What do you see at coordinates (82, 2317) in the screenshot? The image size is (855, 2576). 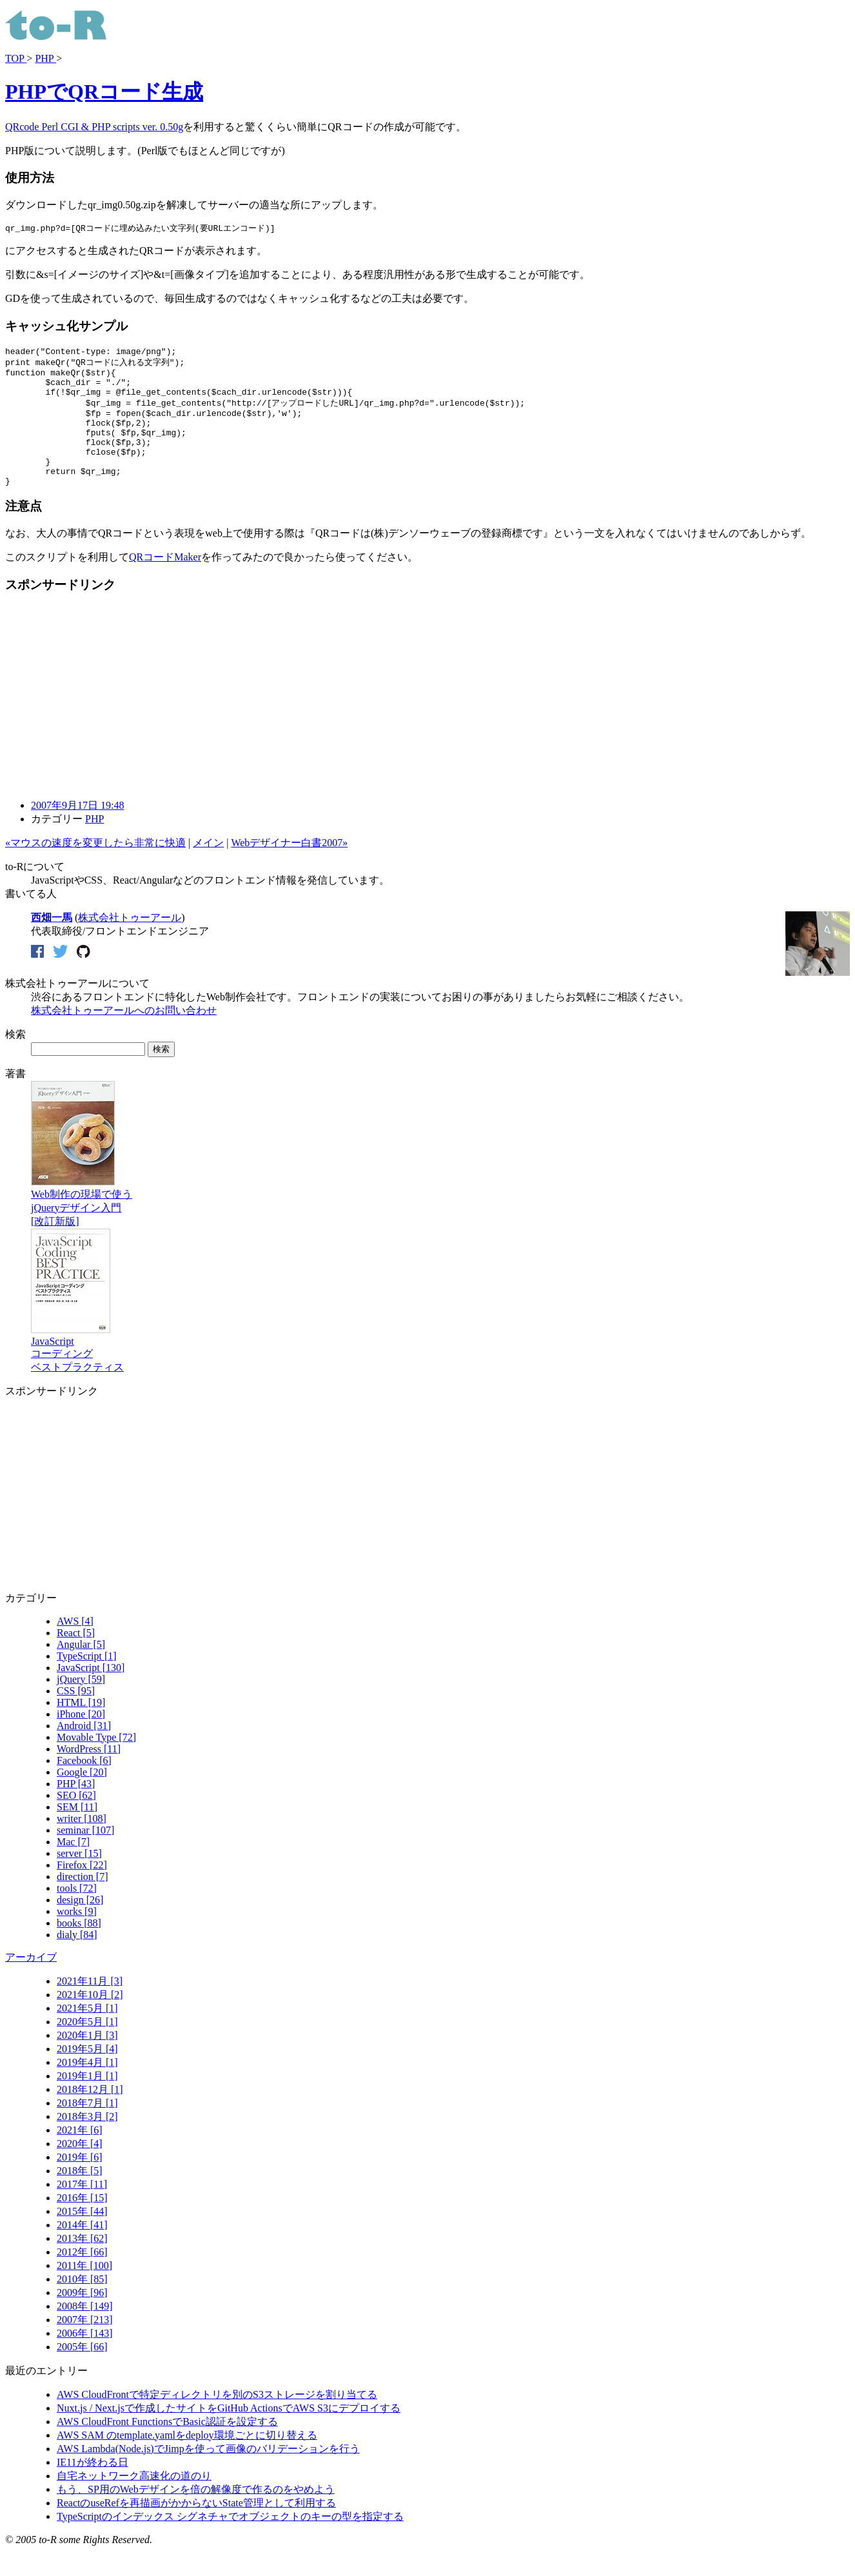 I see `2009年 [96]` at bounding box center [82, 2317].